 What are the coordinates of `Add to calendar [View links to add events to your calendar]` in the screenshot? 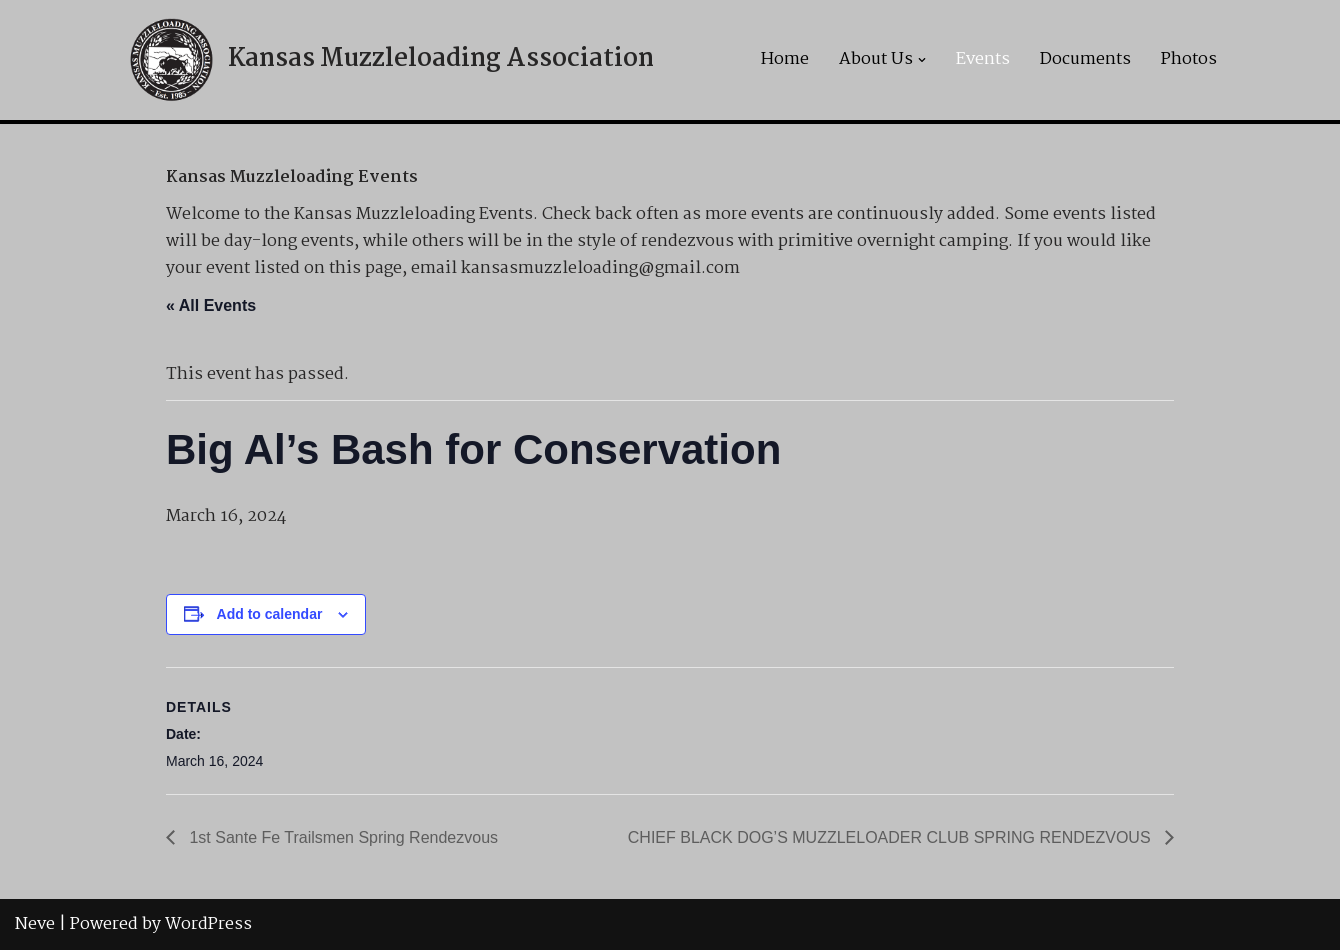 It's located at (270, 614).